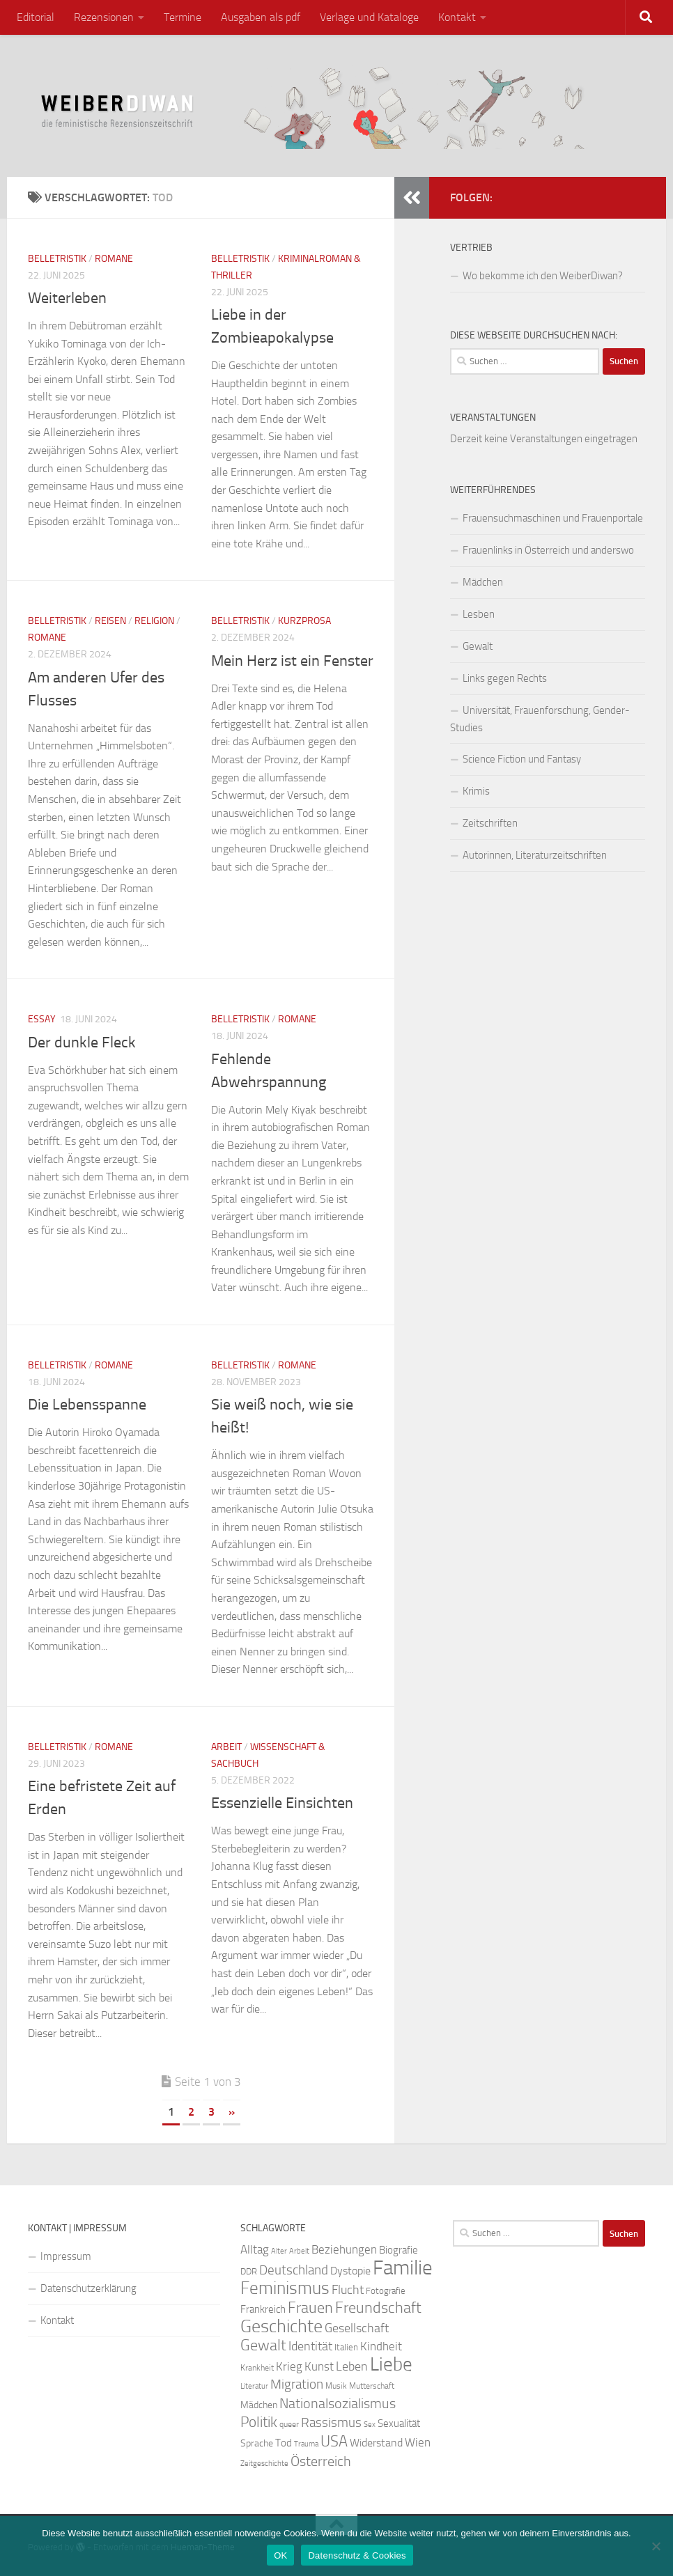 The height and width of the screenshot is (2576, 673). Describe the element at coordinates (321, 2461) in the screenshot. I see `Österreich [Österreich (43 Einträge)]` at that location.